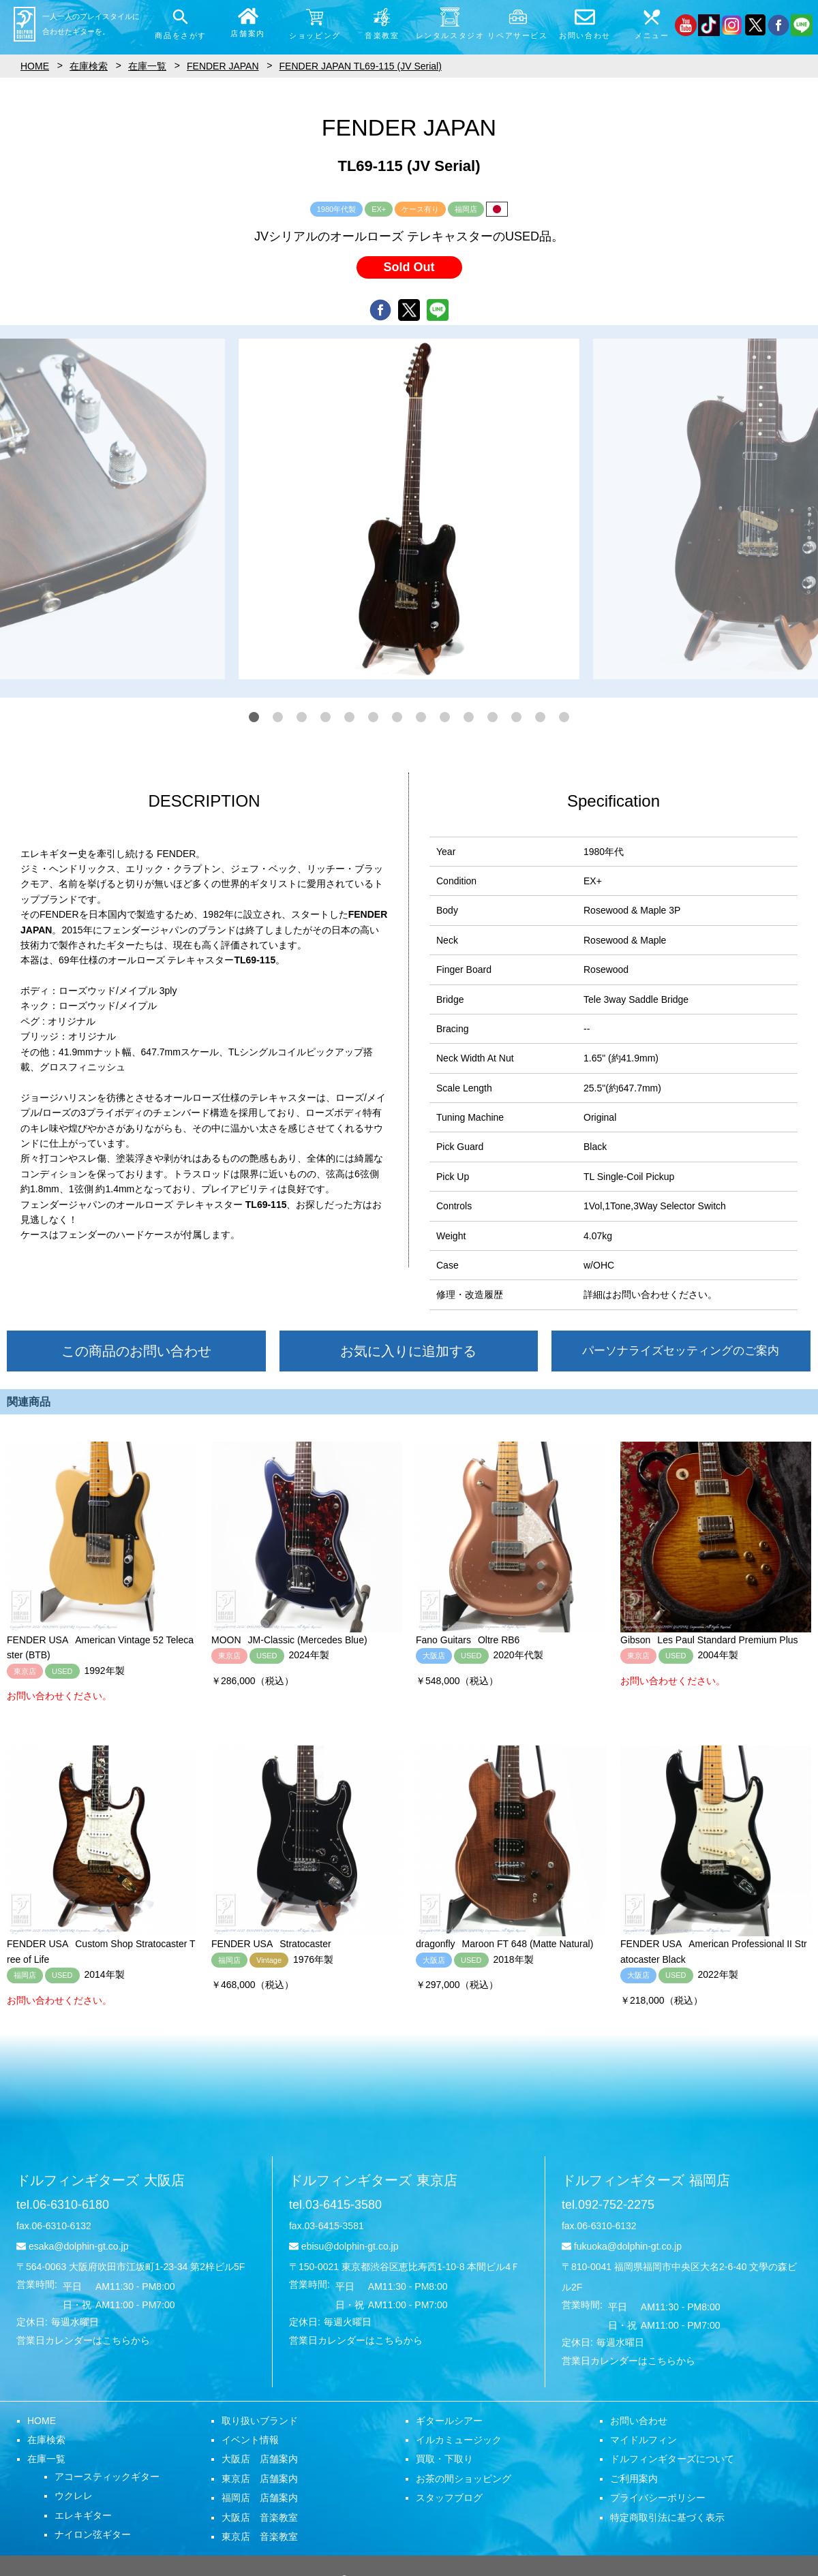 This screenshot has width=818, height=2576. I want to click on ギタールシアー, so click(449, 2420).